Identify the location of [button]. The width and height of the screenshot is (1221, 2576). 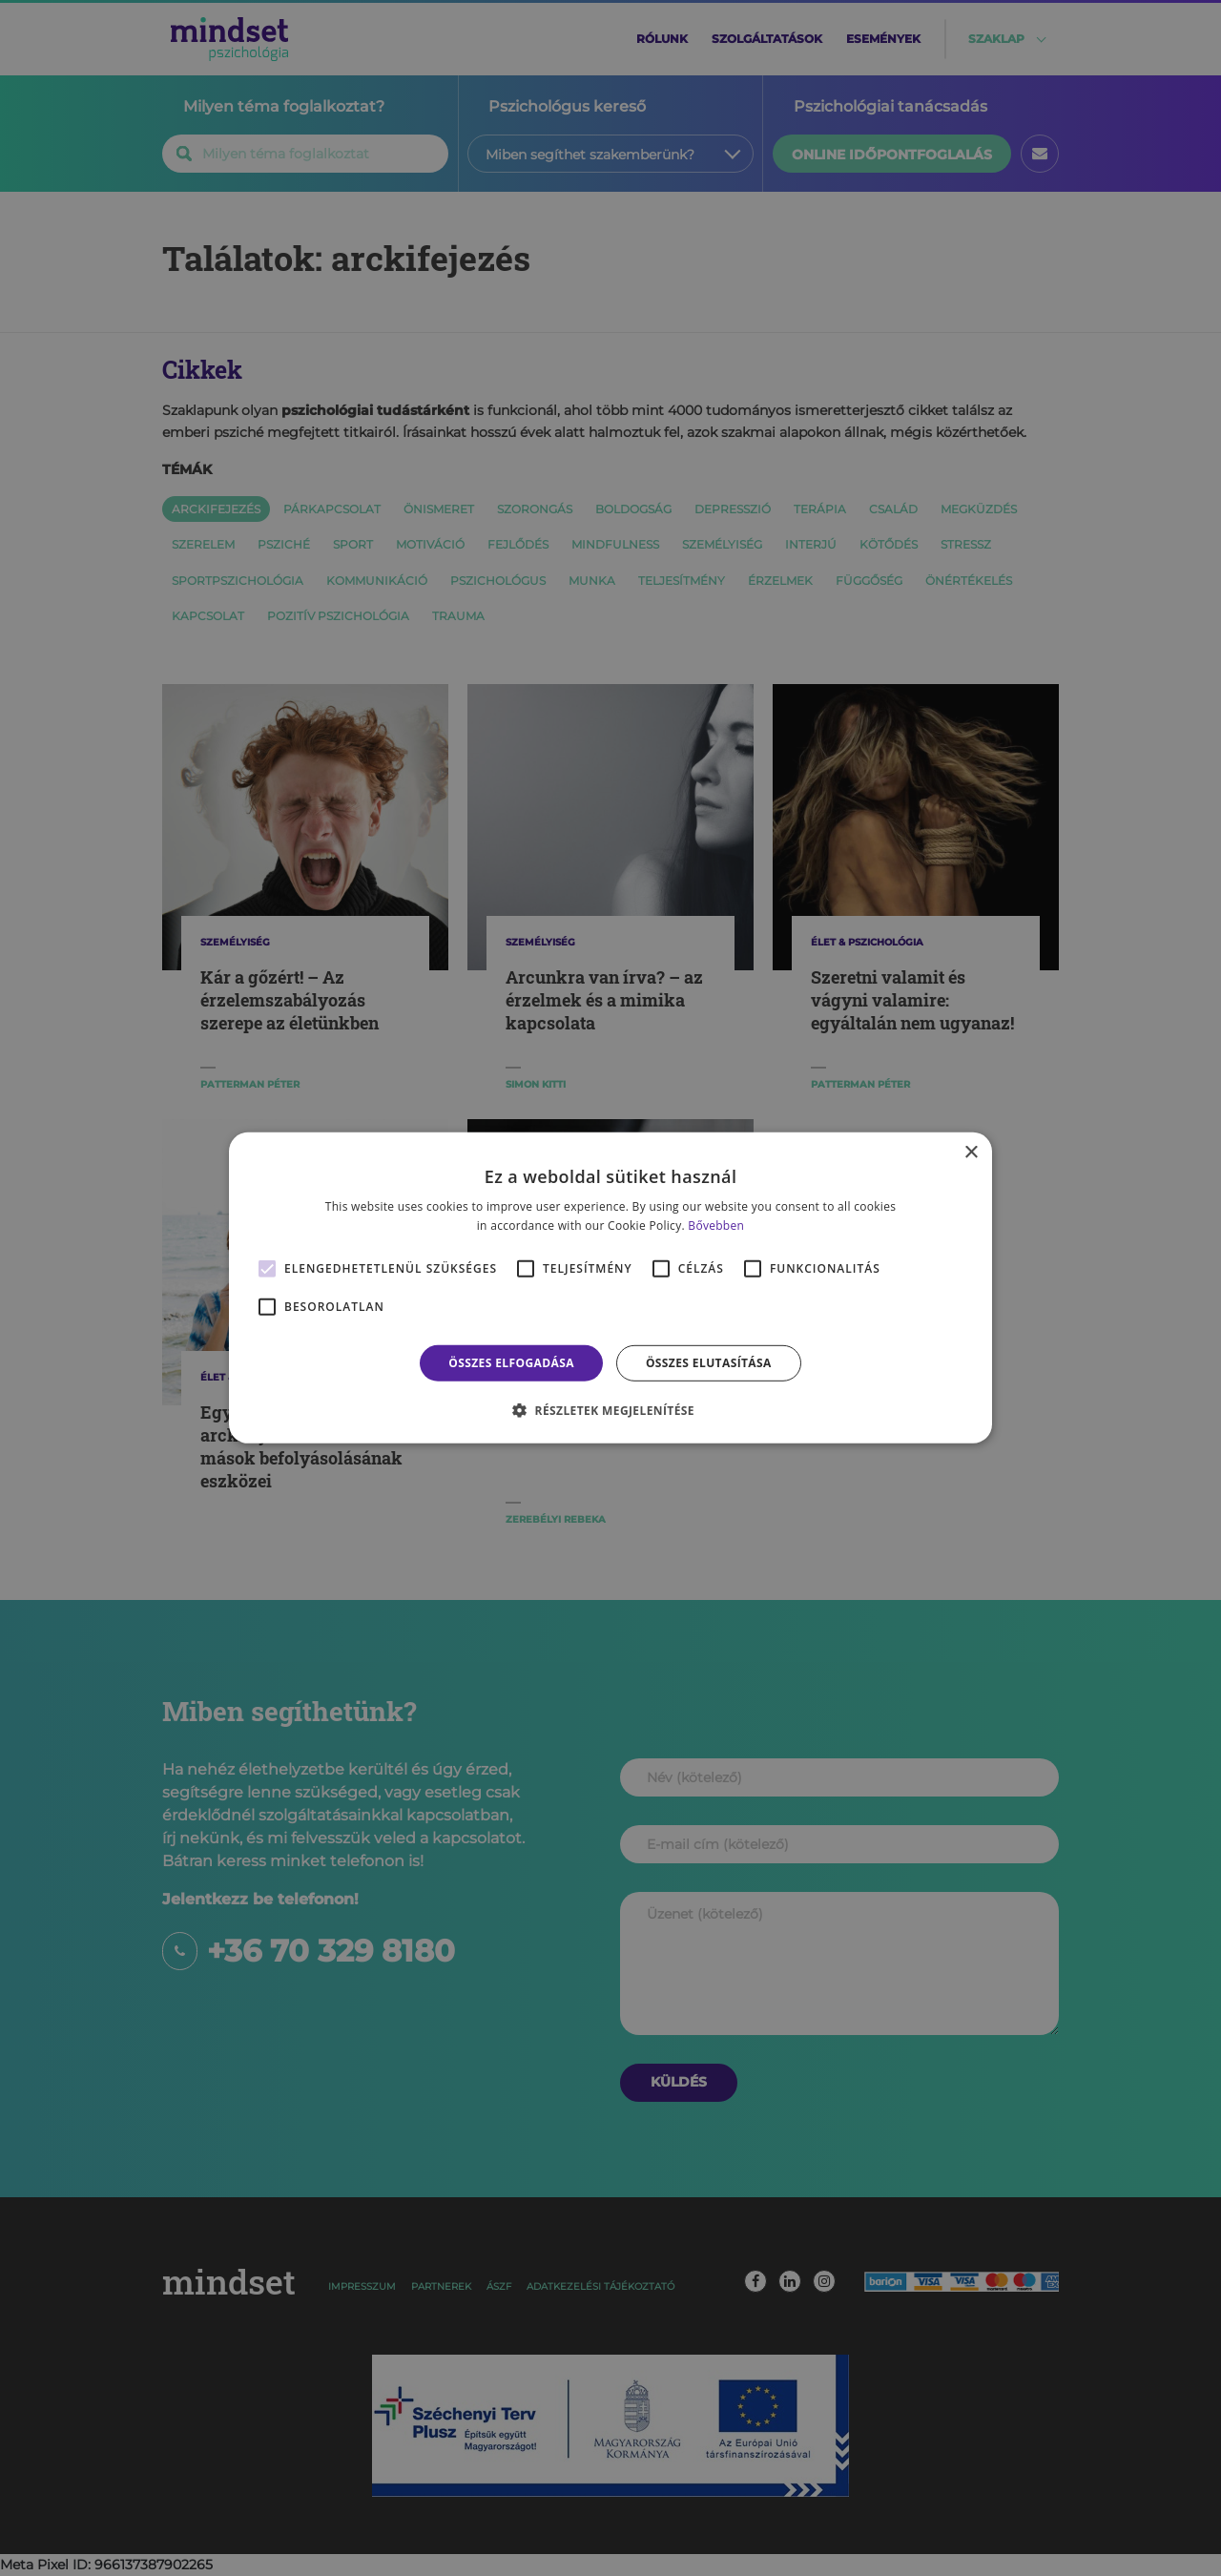
(610, 1410).